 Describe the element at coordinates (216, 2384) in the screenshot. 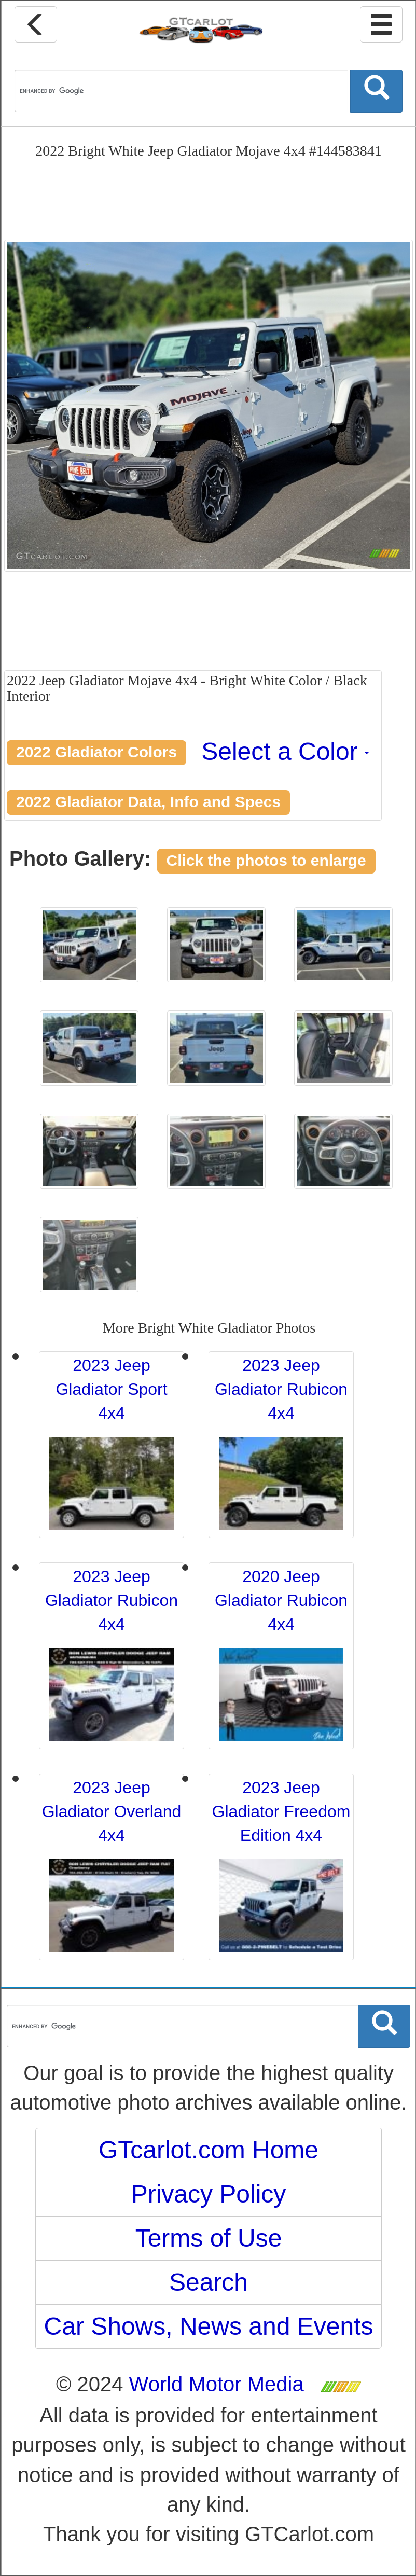

I see `World Motor Media` at that location.